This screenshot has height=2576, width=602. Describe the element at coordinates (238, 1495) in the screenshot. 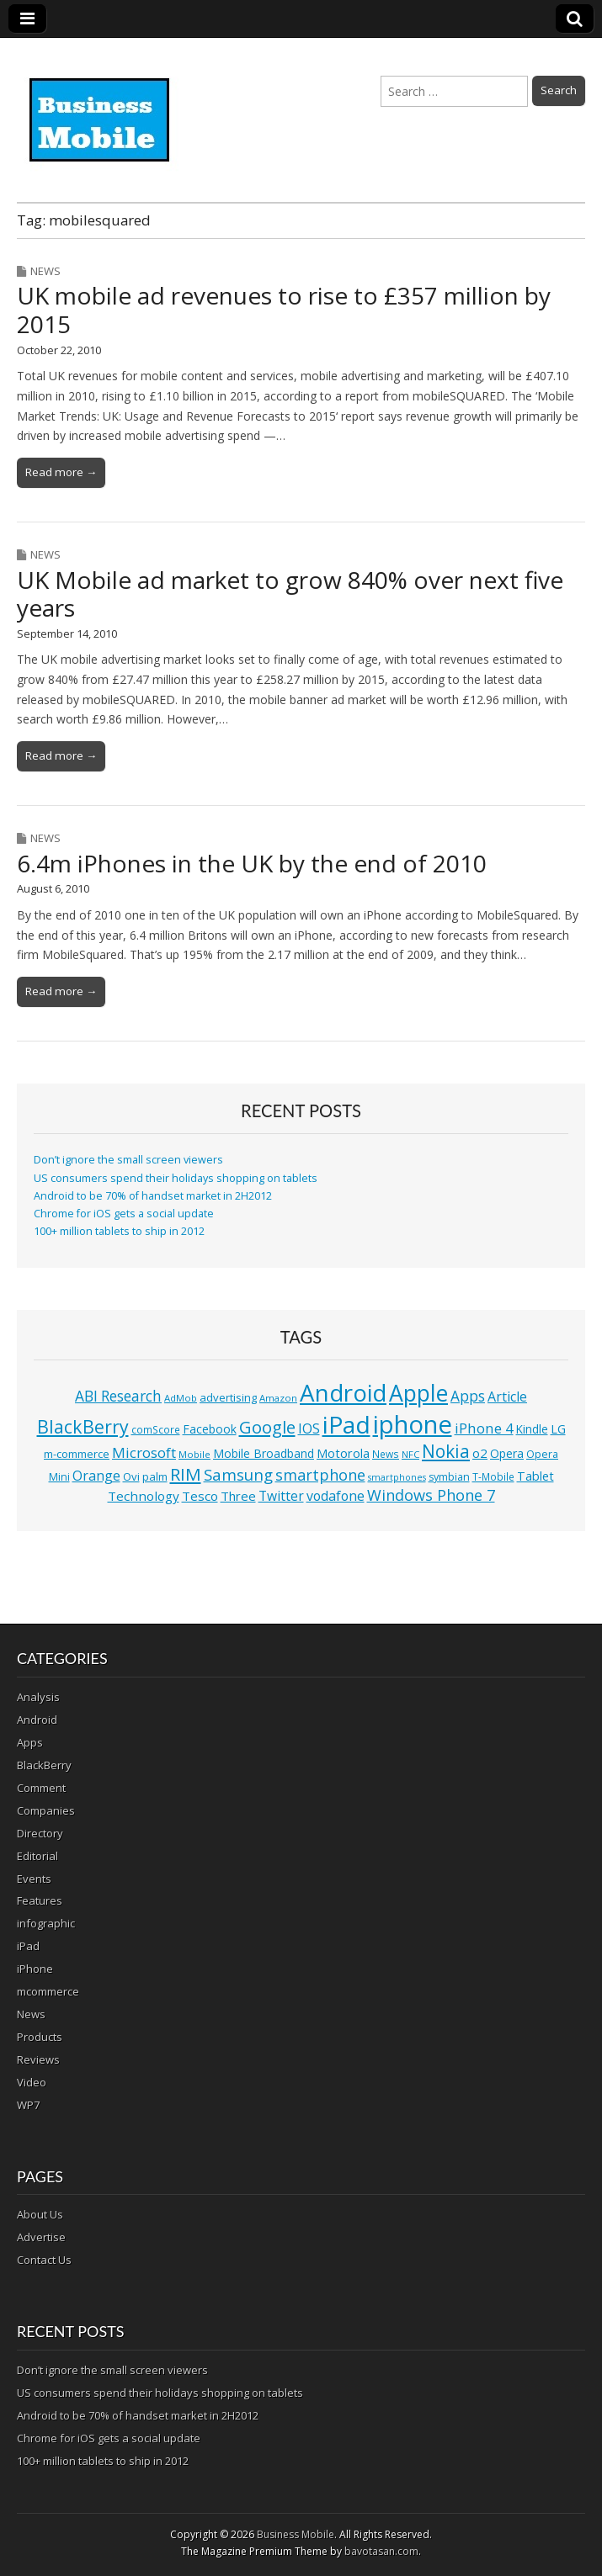

I see `Three [Three (17 items)]` at that location.